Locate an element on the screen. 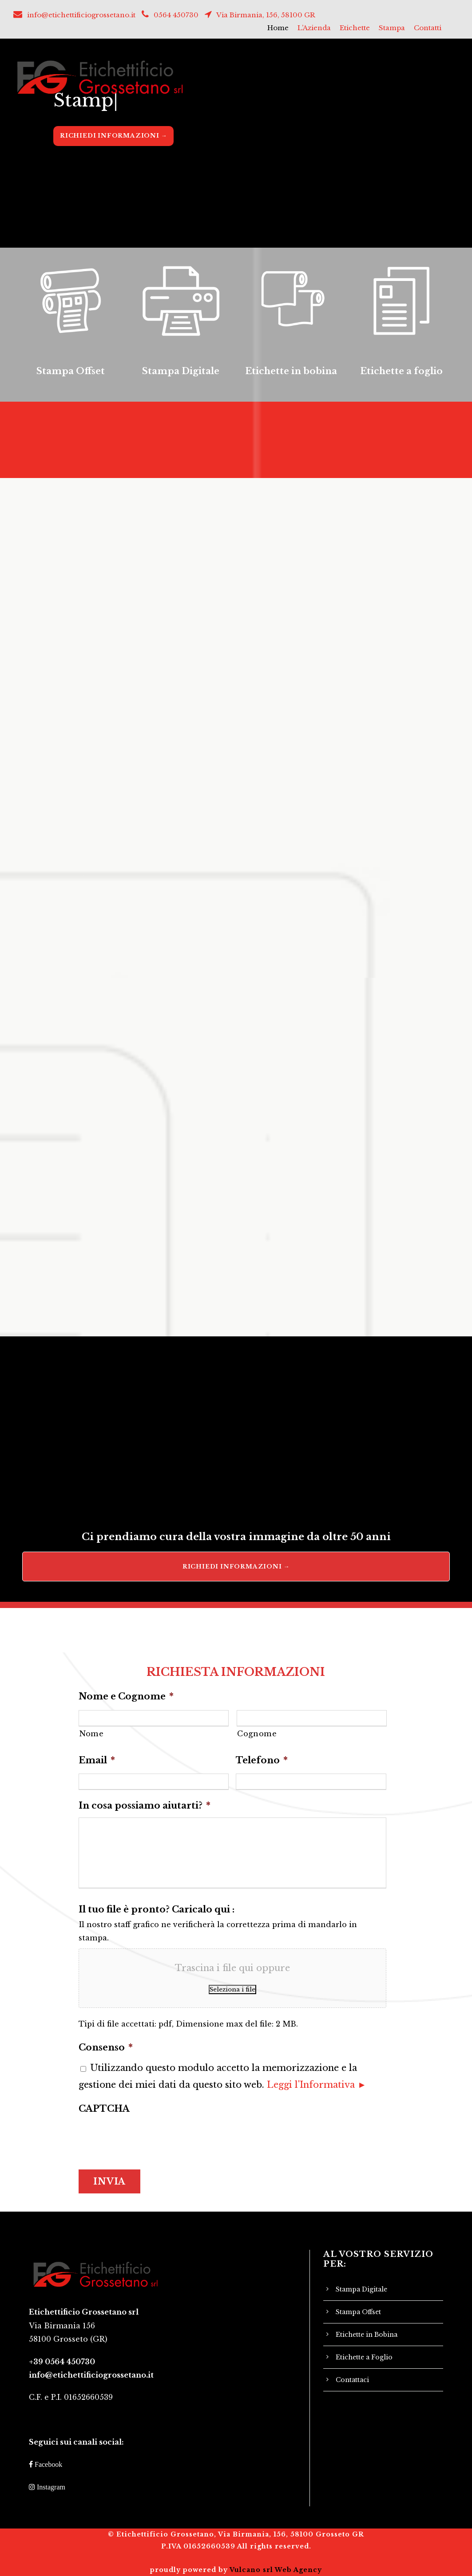  Stampa Offset is located at coordinates (358, 2312).